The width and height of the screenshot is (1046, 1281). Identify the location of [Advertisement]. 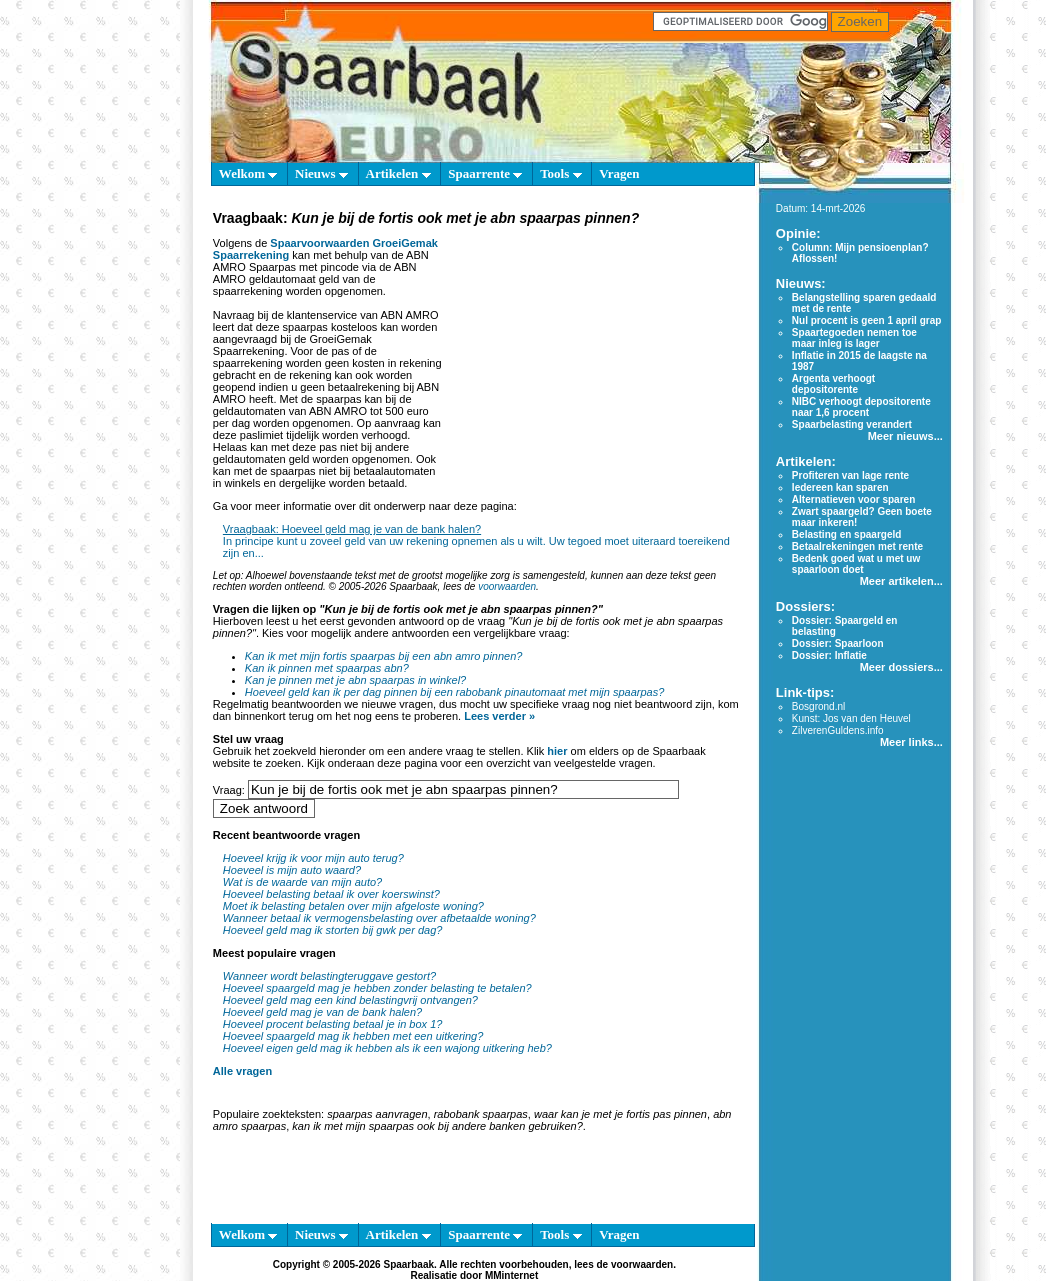
(596, 354).